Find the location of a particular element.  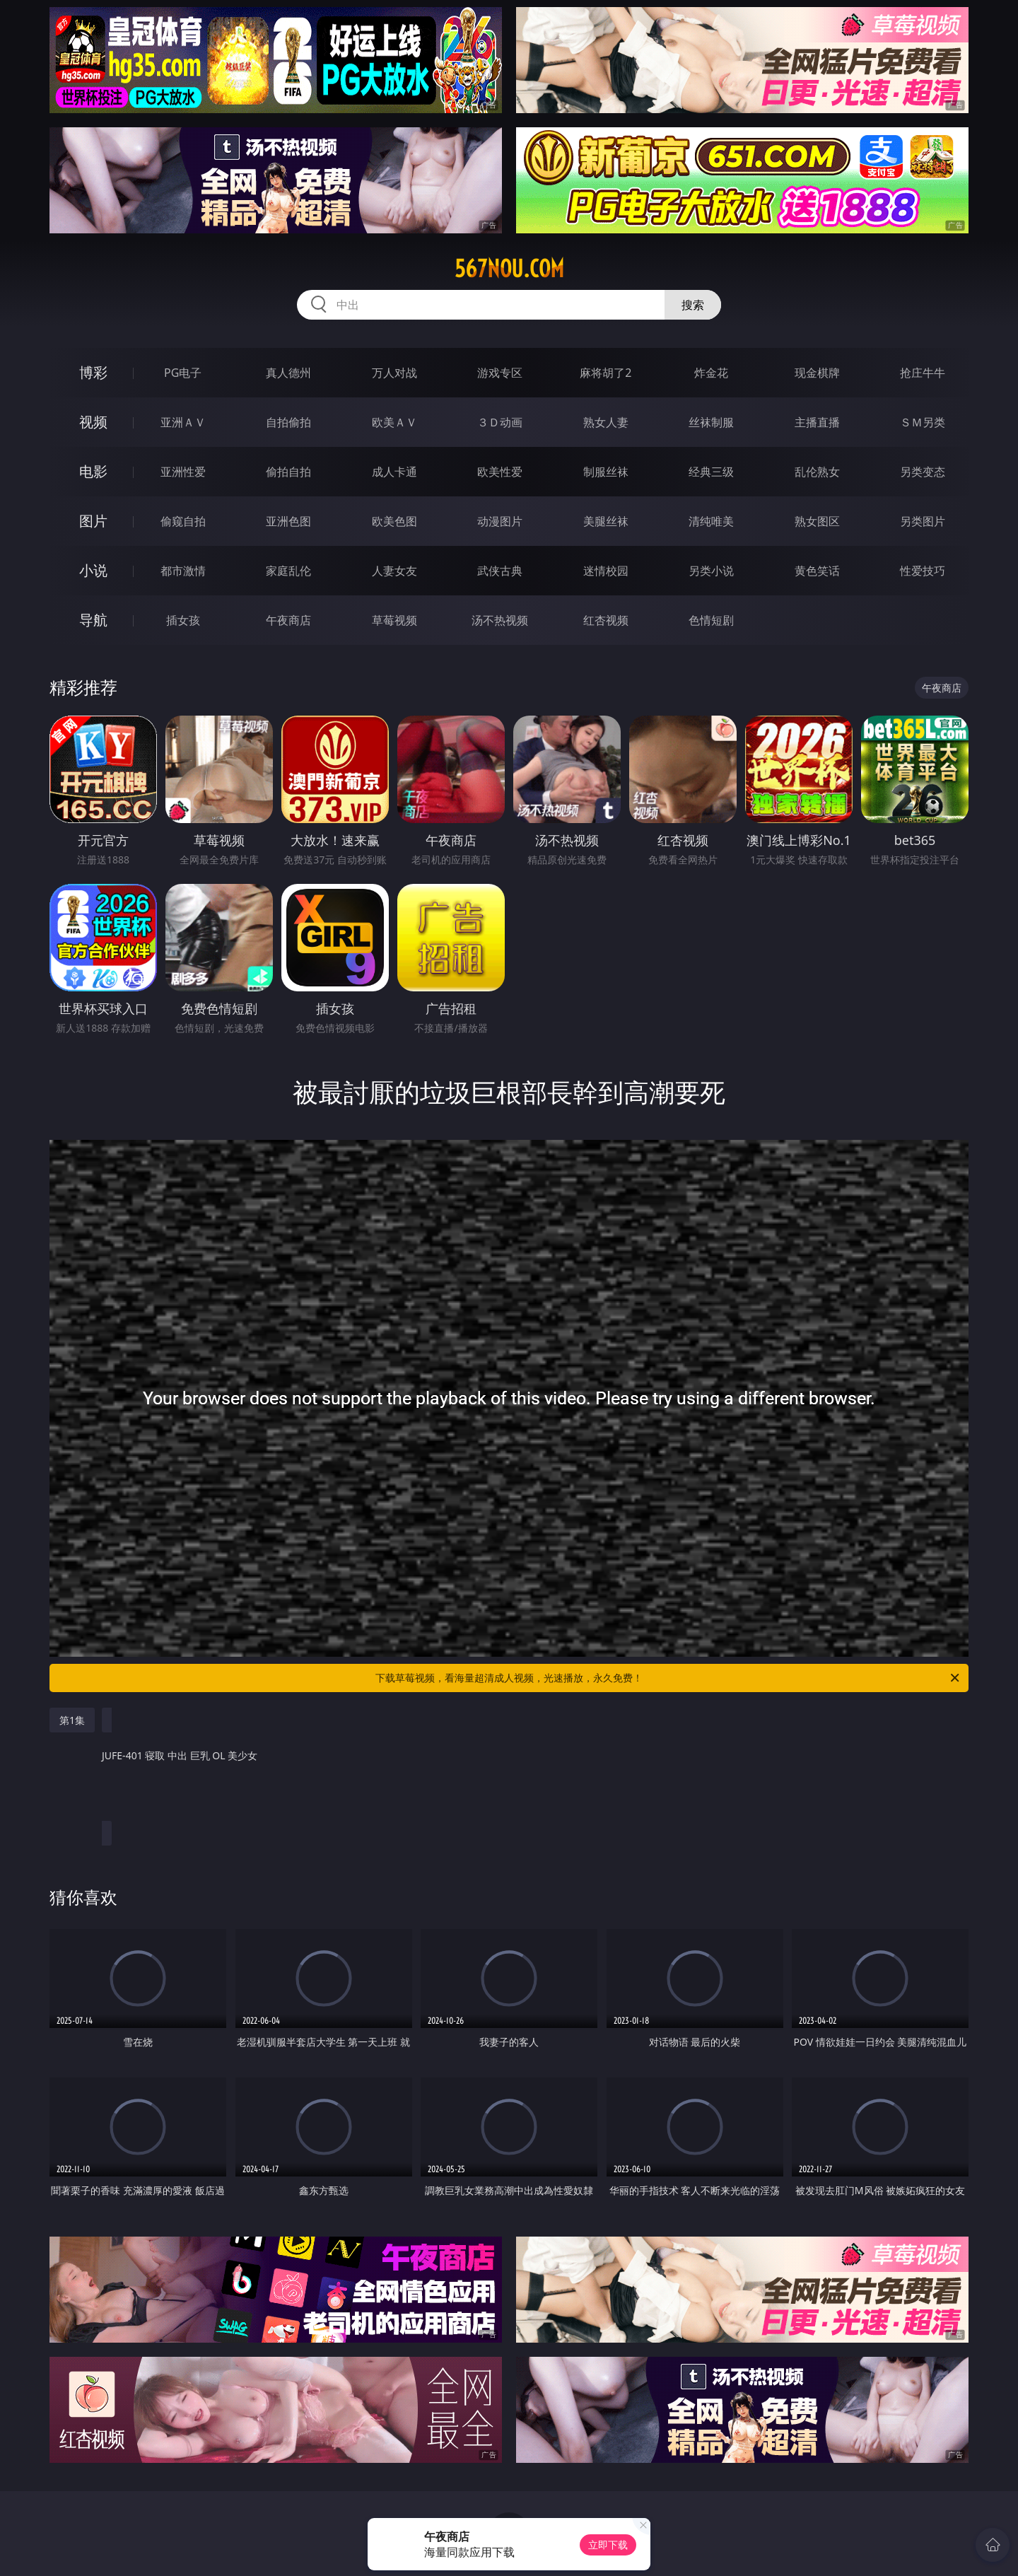

迷情校园 is located at coordinates (605, 570).